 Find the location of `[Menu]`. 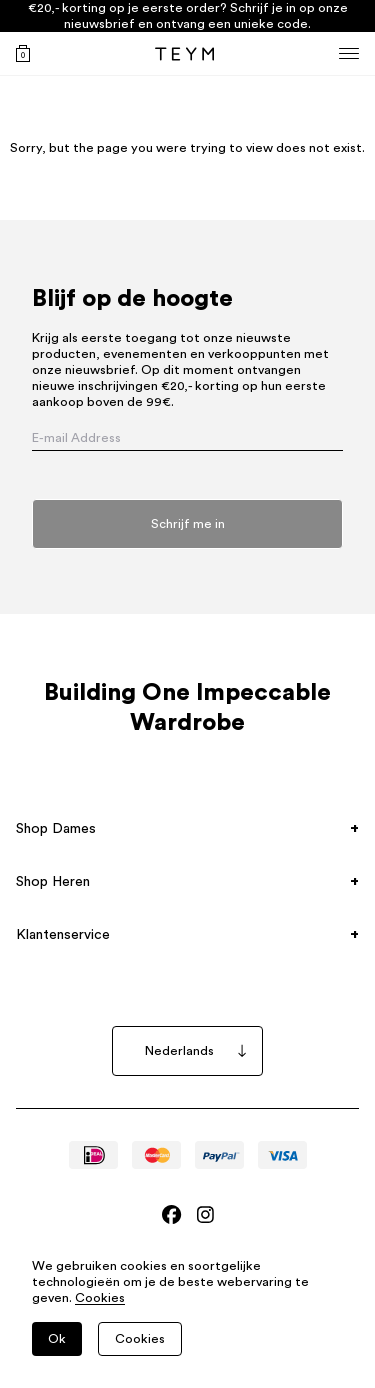

[Menu] is located at coordinates (349, 53).